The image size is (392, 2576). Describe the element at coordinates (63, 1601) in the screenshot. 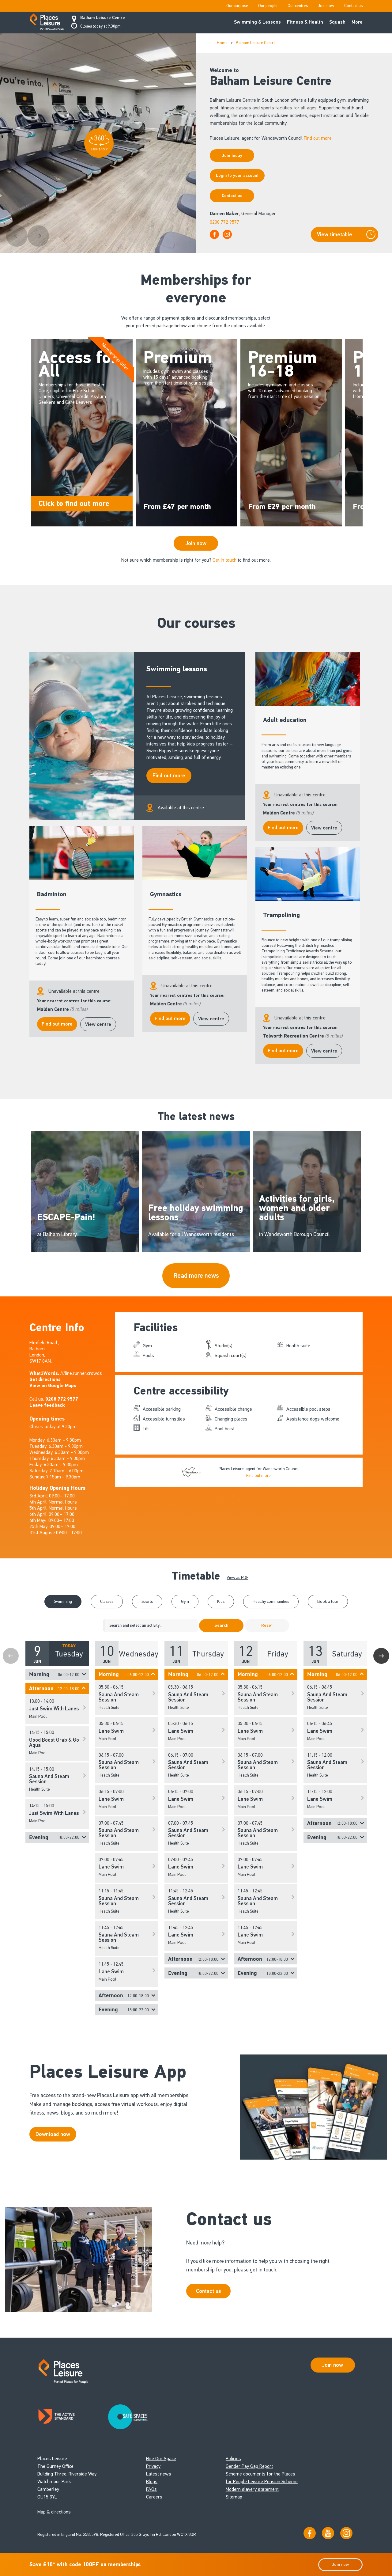

I see `Swimming` at that location.